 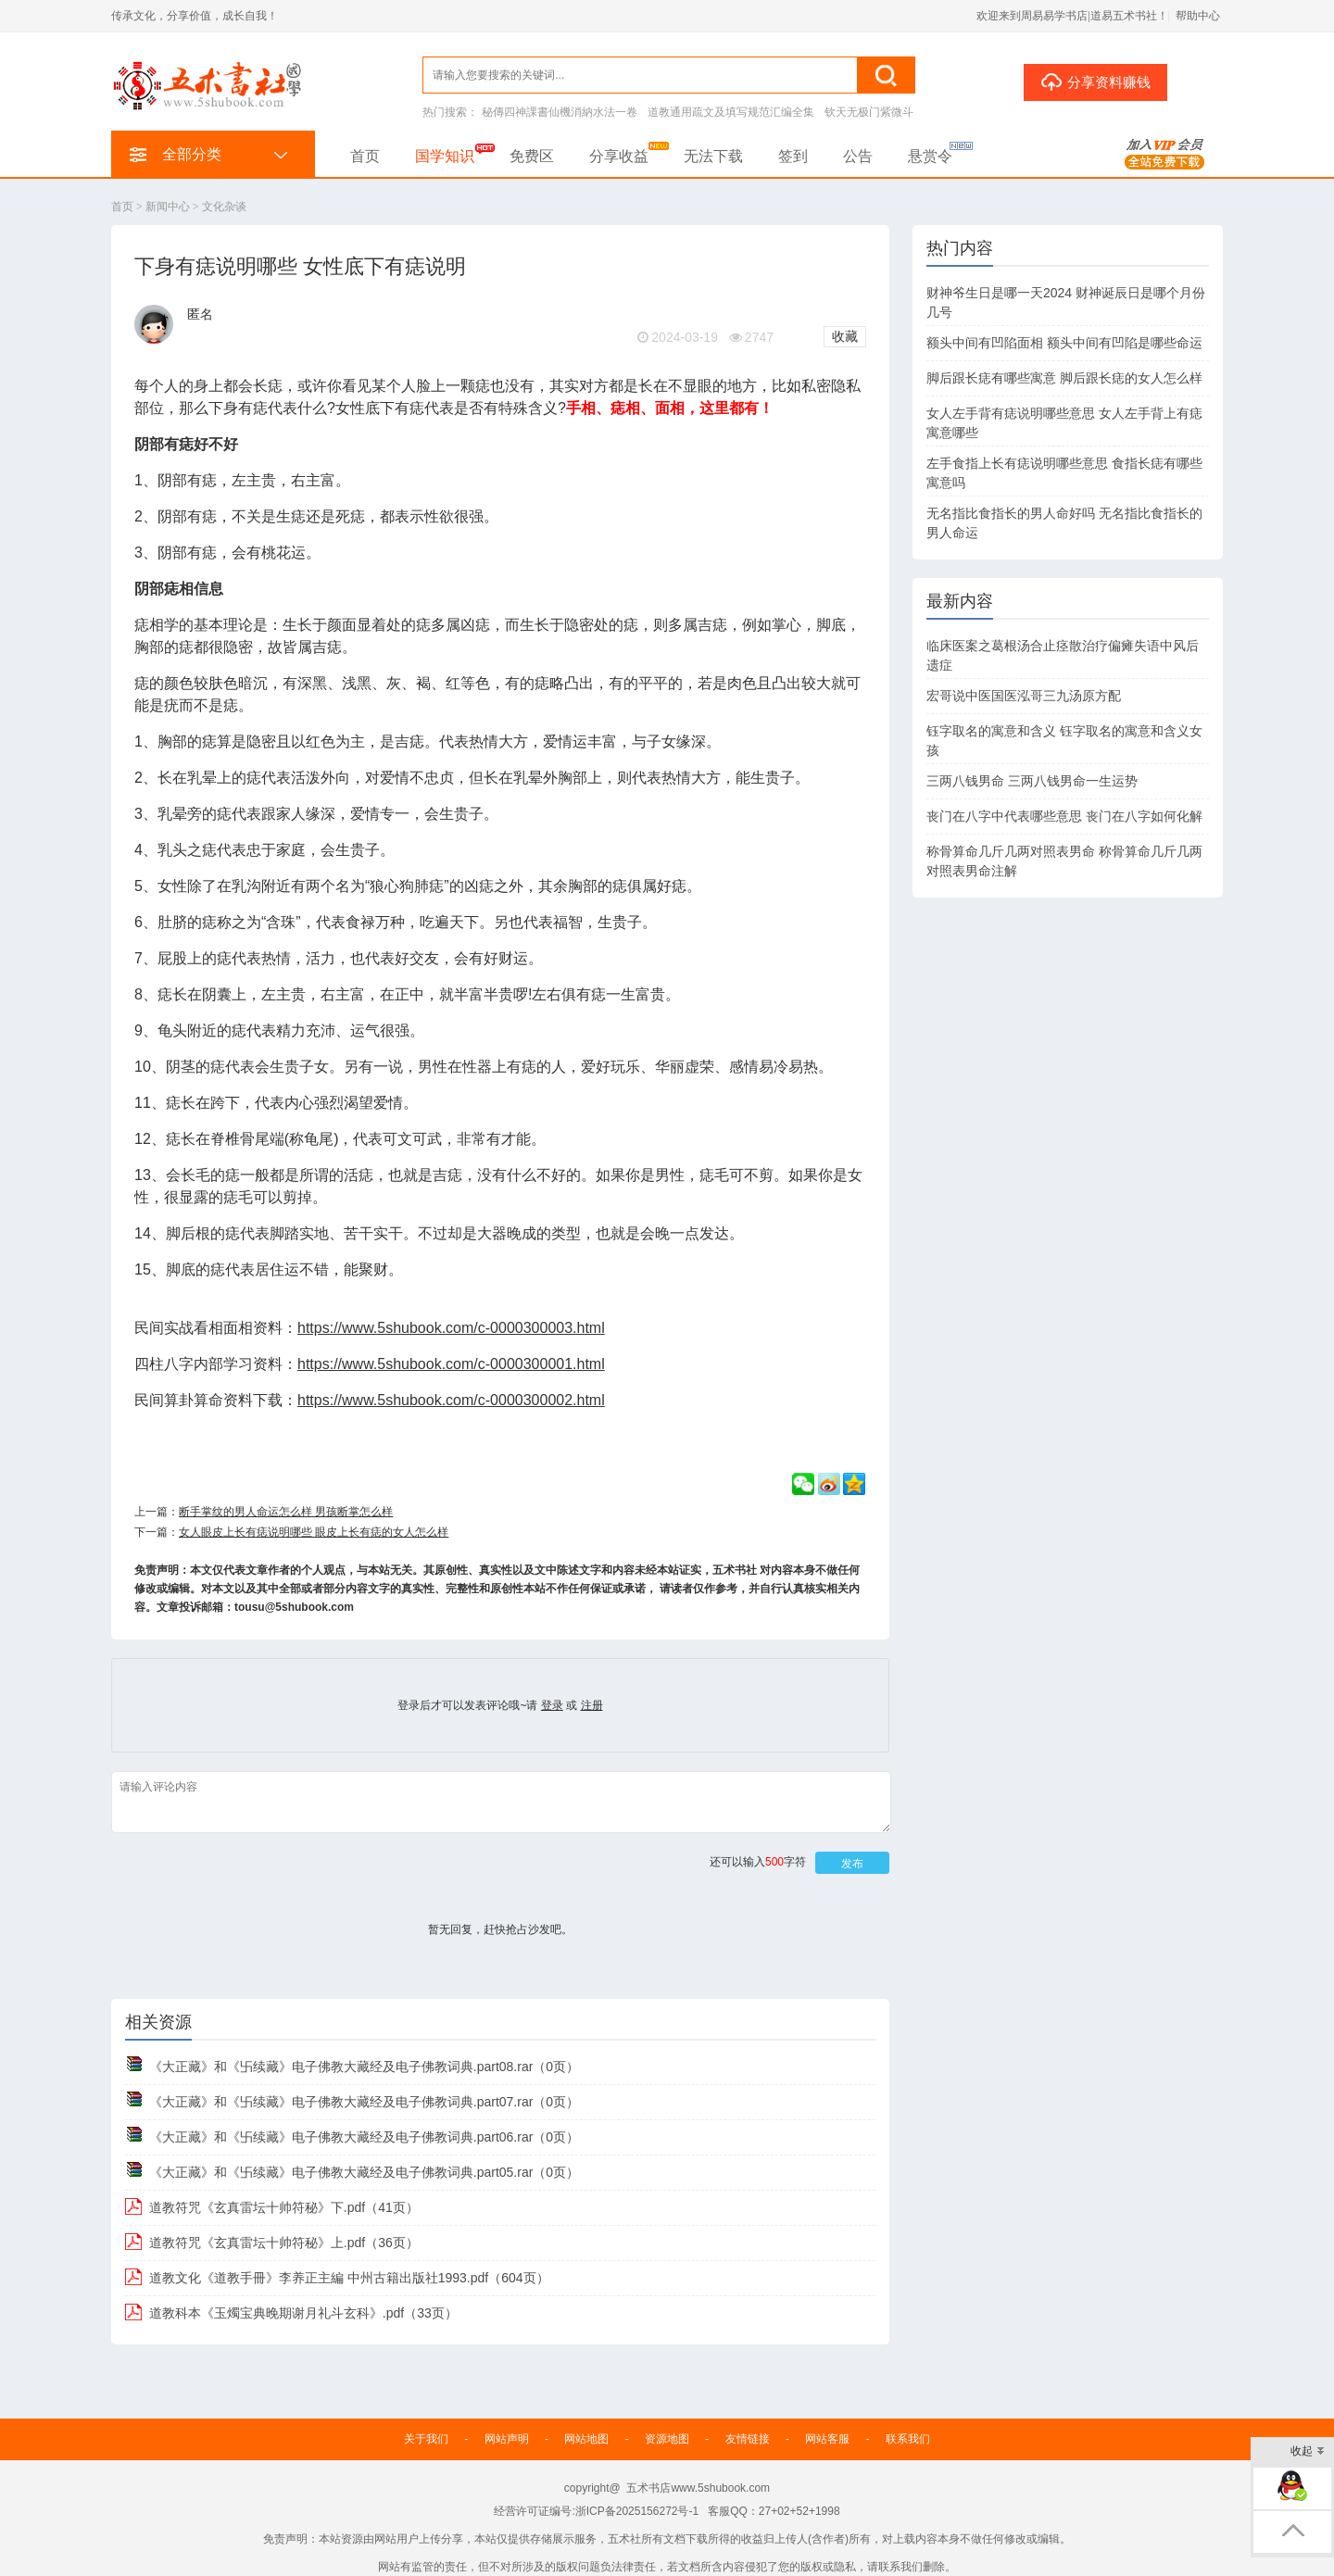 What do you see at coordinates (364, 2066) in the screenshot?
I see `《大正藏》和《卐续藏》电子佛教大藏经及电子佛教词典.part08.rar（0页）` at bounding box center [364, 2066].